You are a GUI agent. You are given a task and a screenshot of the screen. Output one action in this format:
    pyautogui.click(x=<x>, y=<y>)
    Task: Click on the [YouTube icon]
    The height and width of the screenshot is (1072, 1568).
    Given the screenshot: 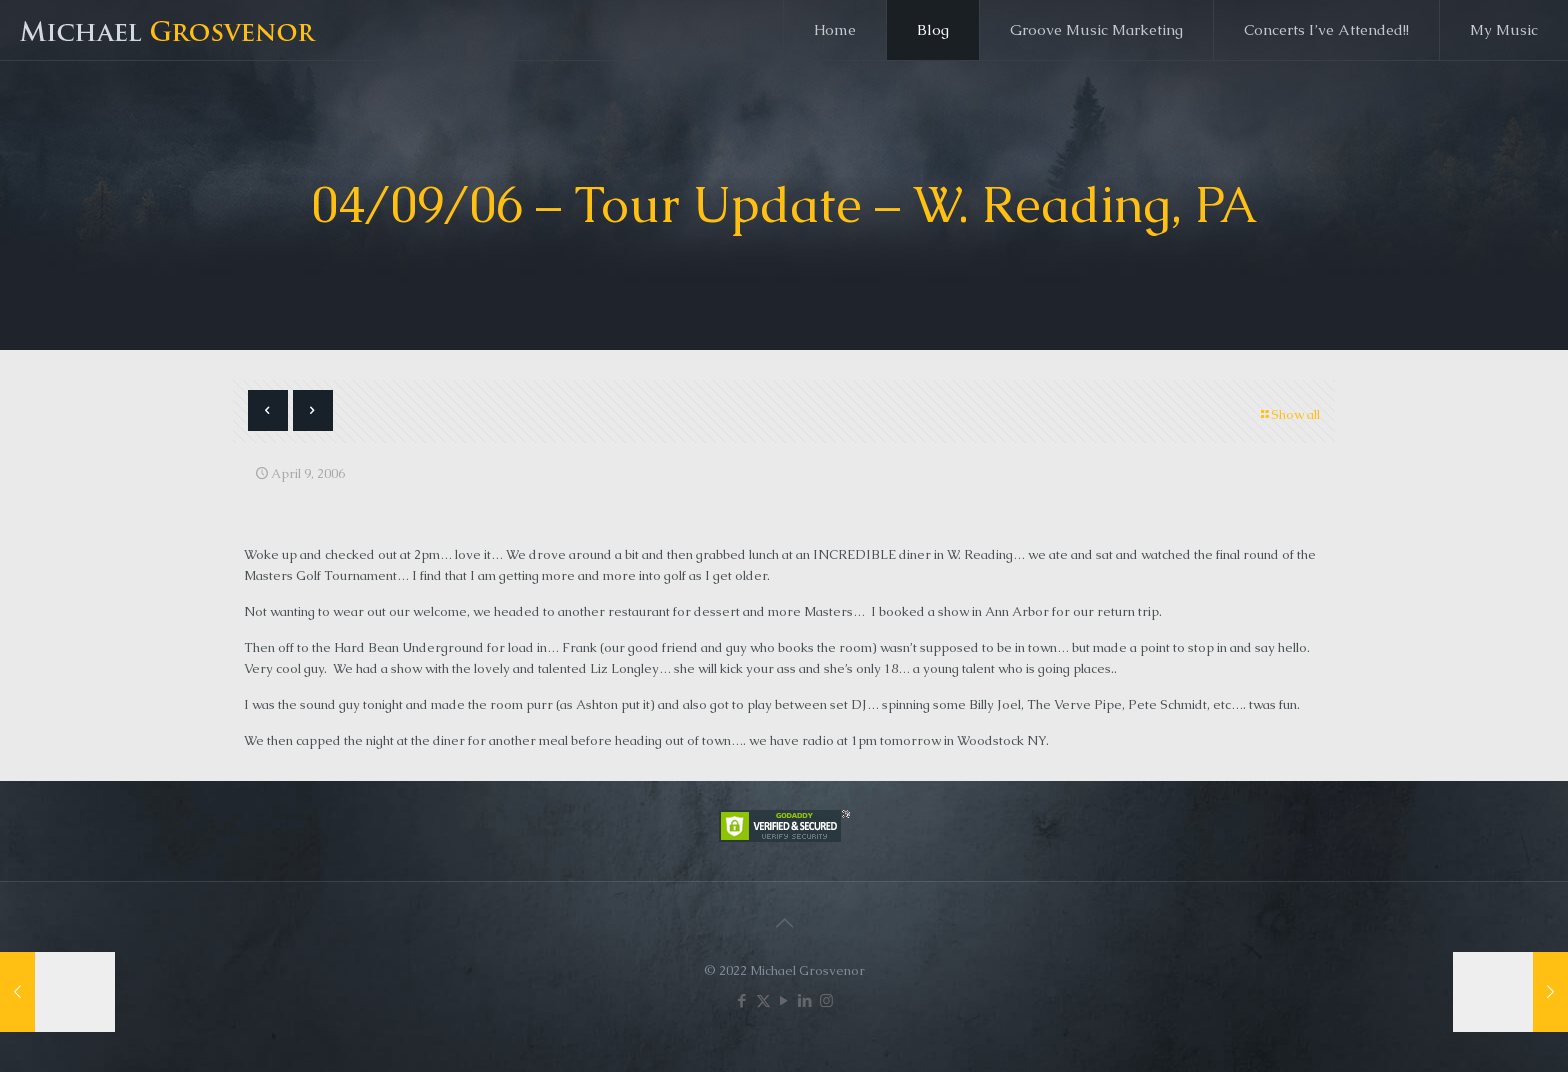 What is the action you would take?
    pyautogui.click(x=784, y=1000)
    